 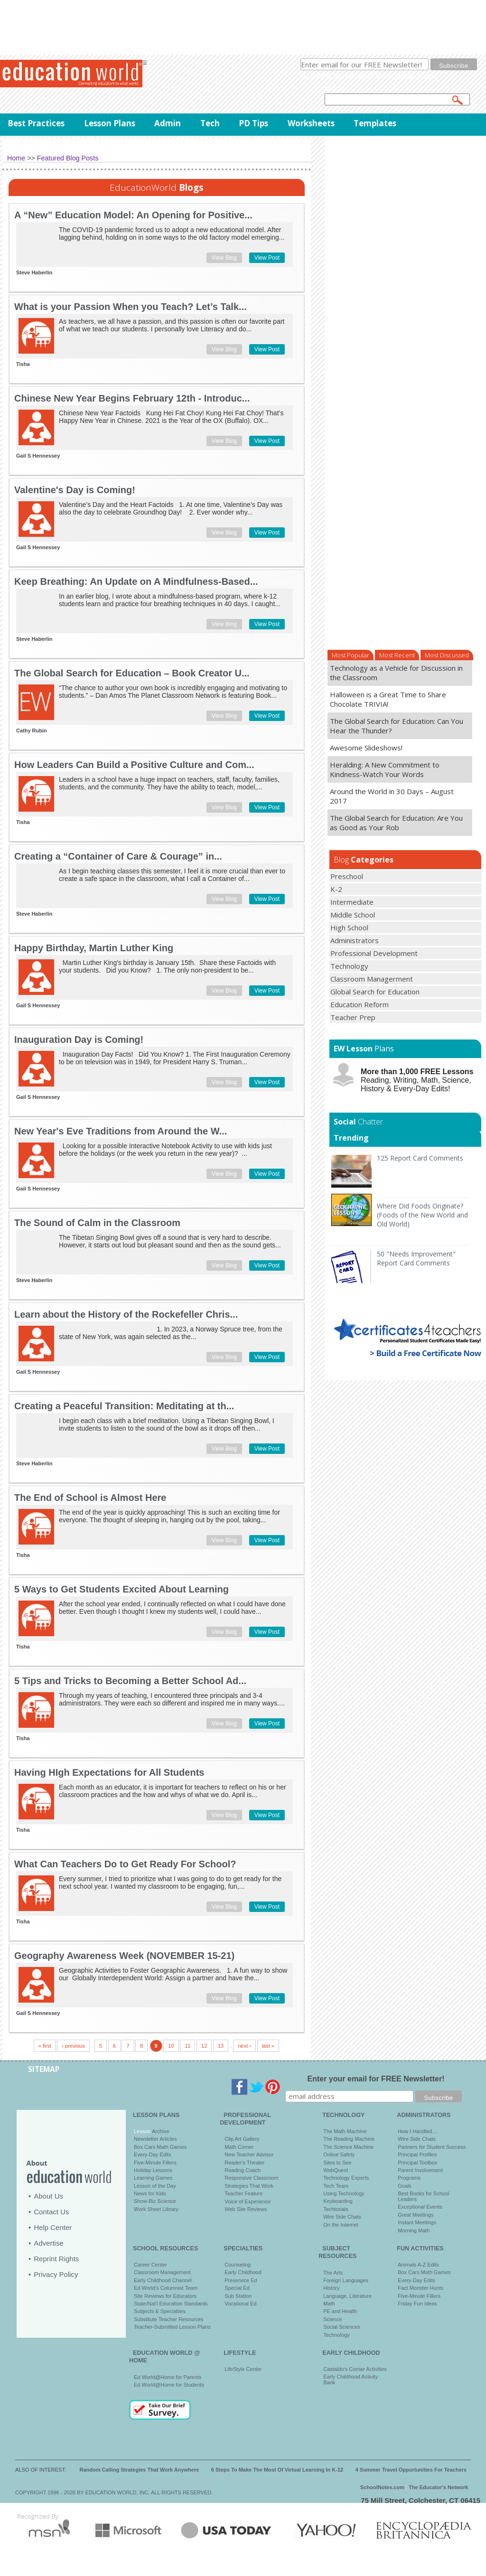 I want to click on How Leaders Can Build a Positive Culture and Com..., so click(x=134, y=764).